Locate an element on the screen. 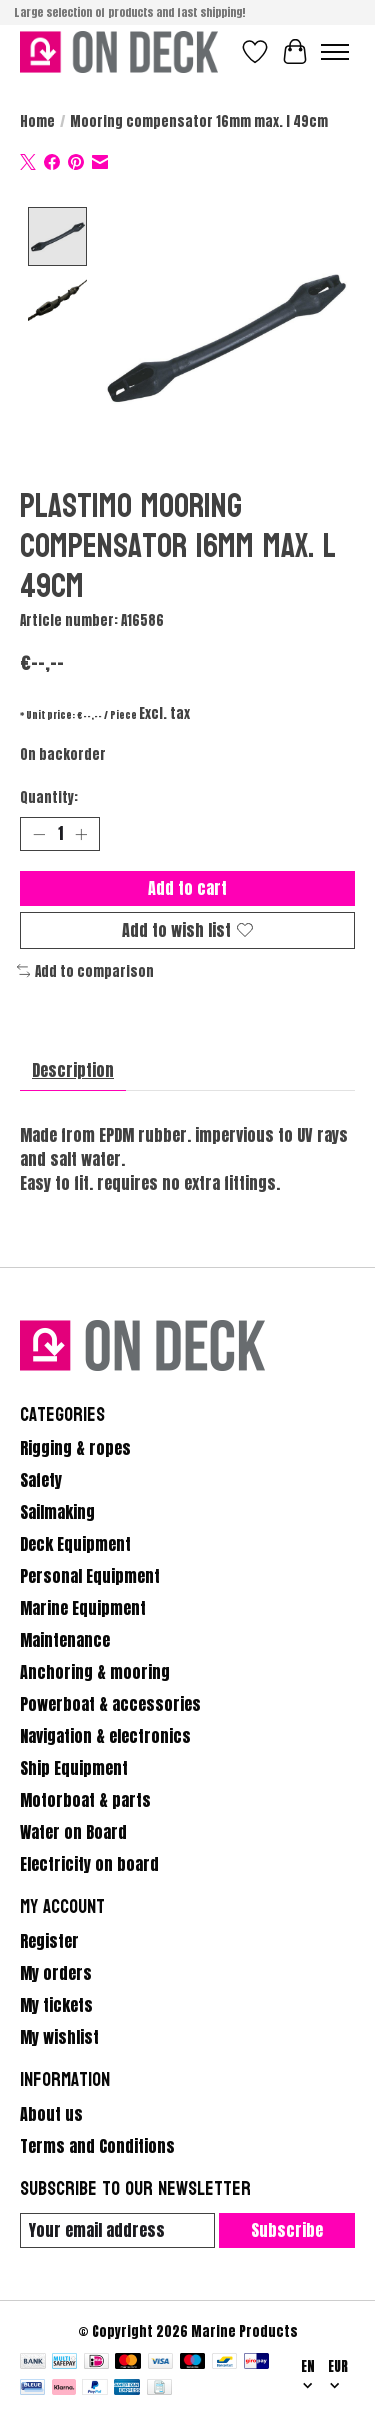 Image resolution: width=375 pixels, height=2425 pixels. Motorboat & parts is located at coordinates (85, 1798).